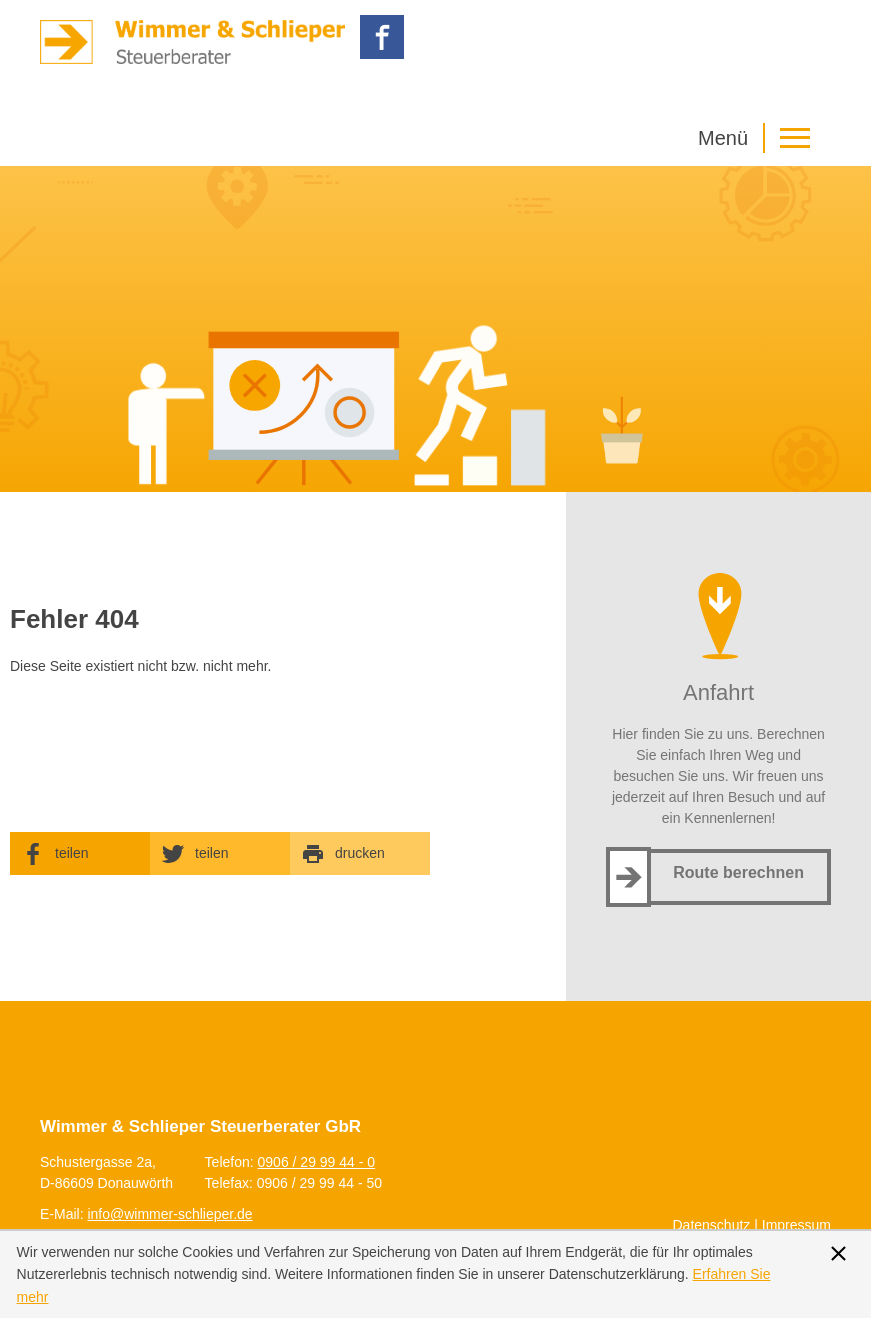 This screenshot has height=1318, width=871. I want to click on Impressum, so click(796, 1225).